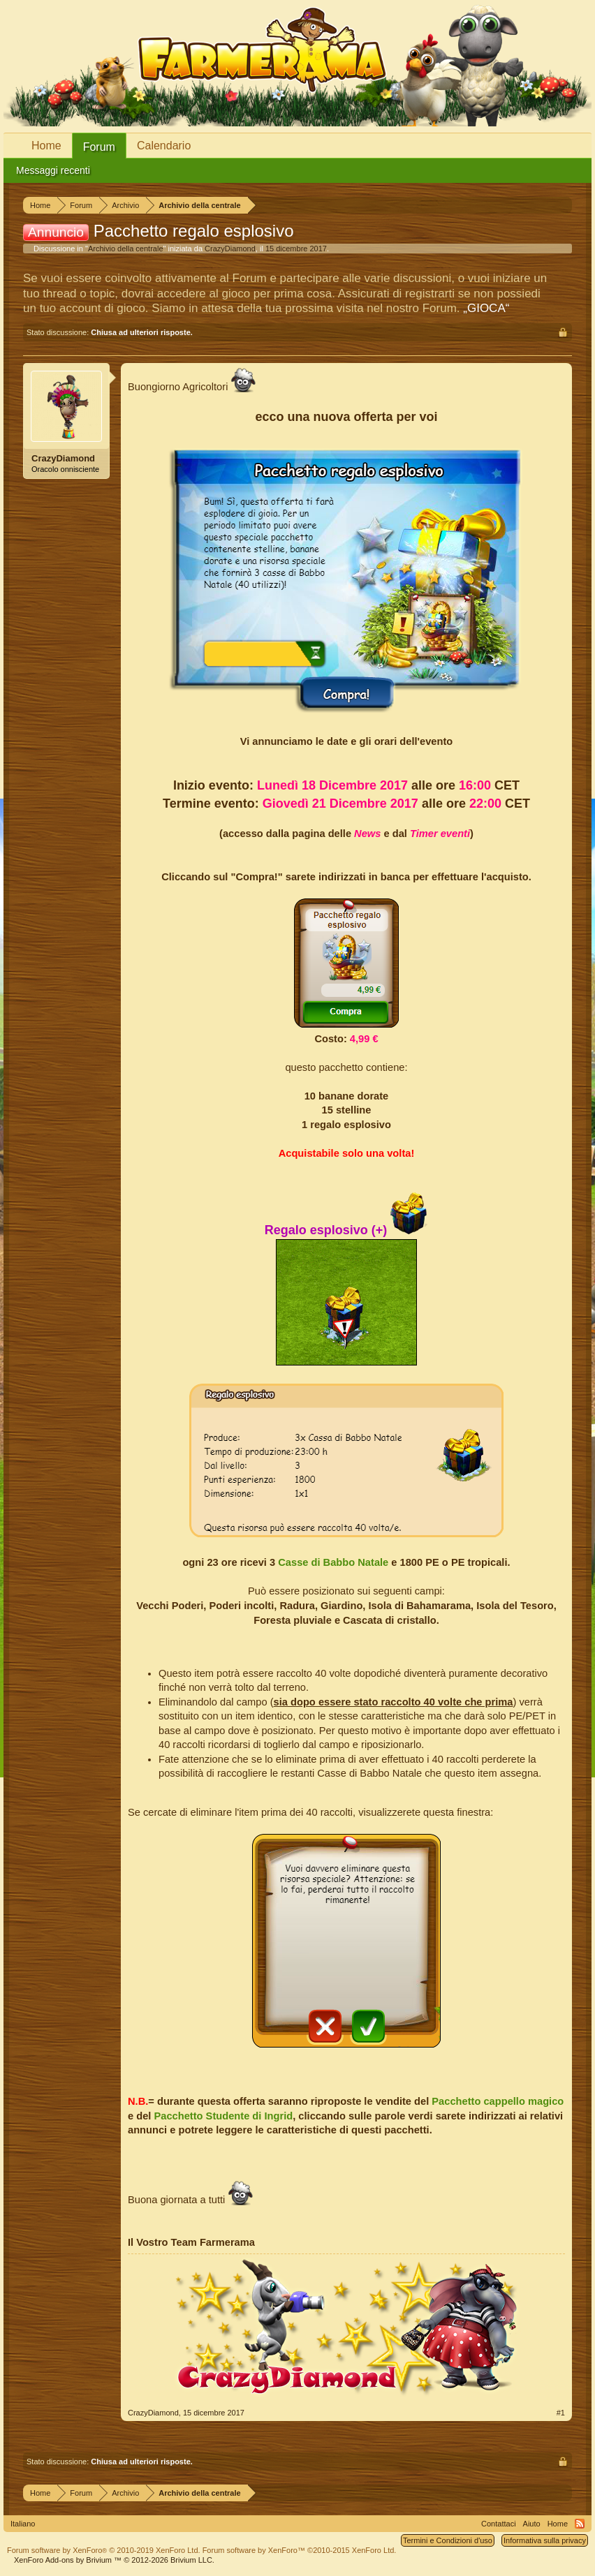  I want to click on Home, so click(46, 145).